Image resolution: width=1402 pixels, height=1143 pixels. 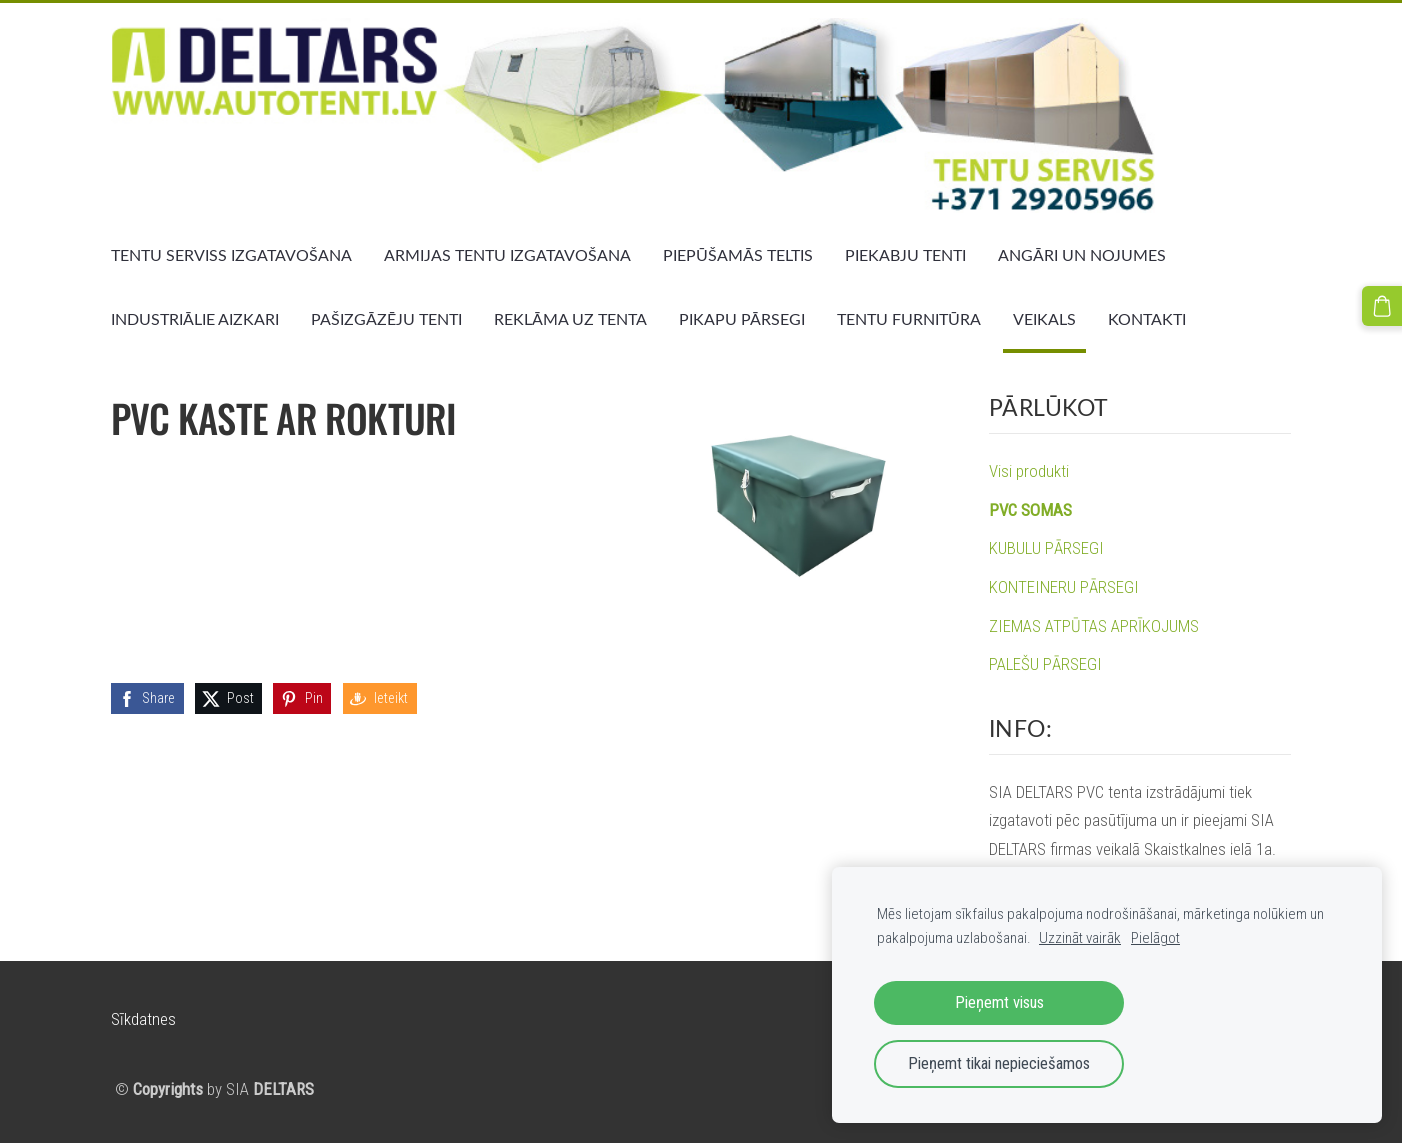 What do you see at coordinates (1064, 587) in the screenshot?
I see `KONTEINERU PĀRSEGI [menuitem]` at bounding box center [1064, 587].